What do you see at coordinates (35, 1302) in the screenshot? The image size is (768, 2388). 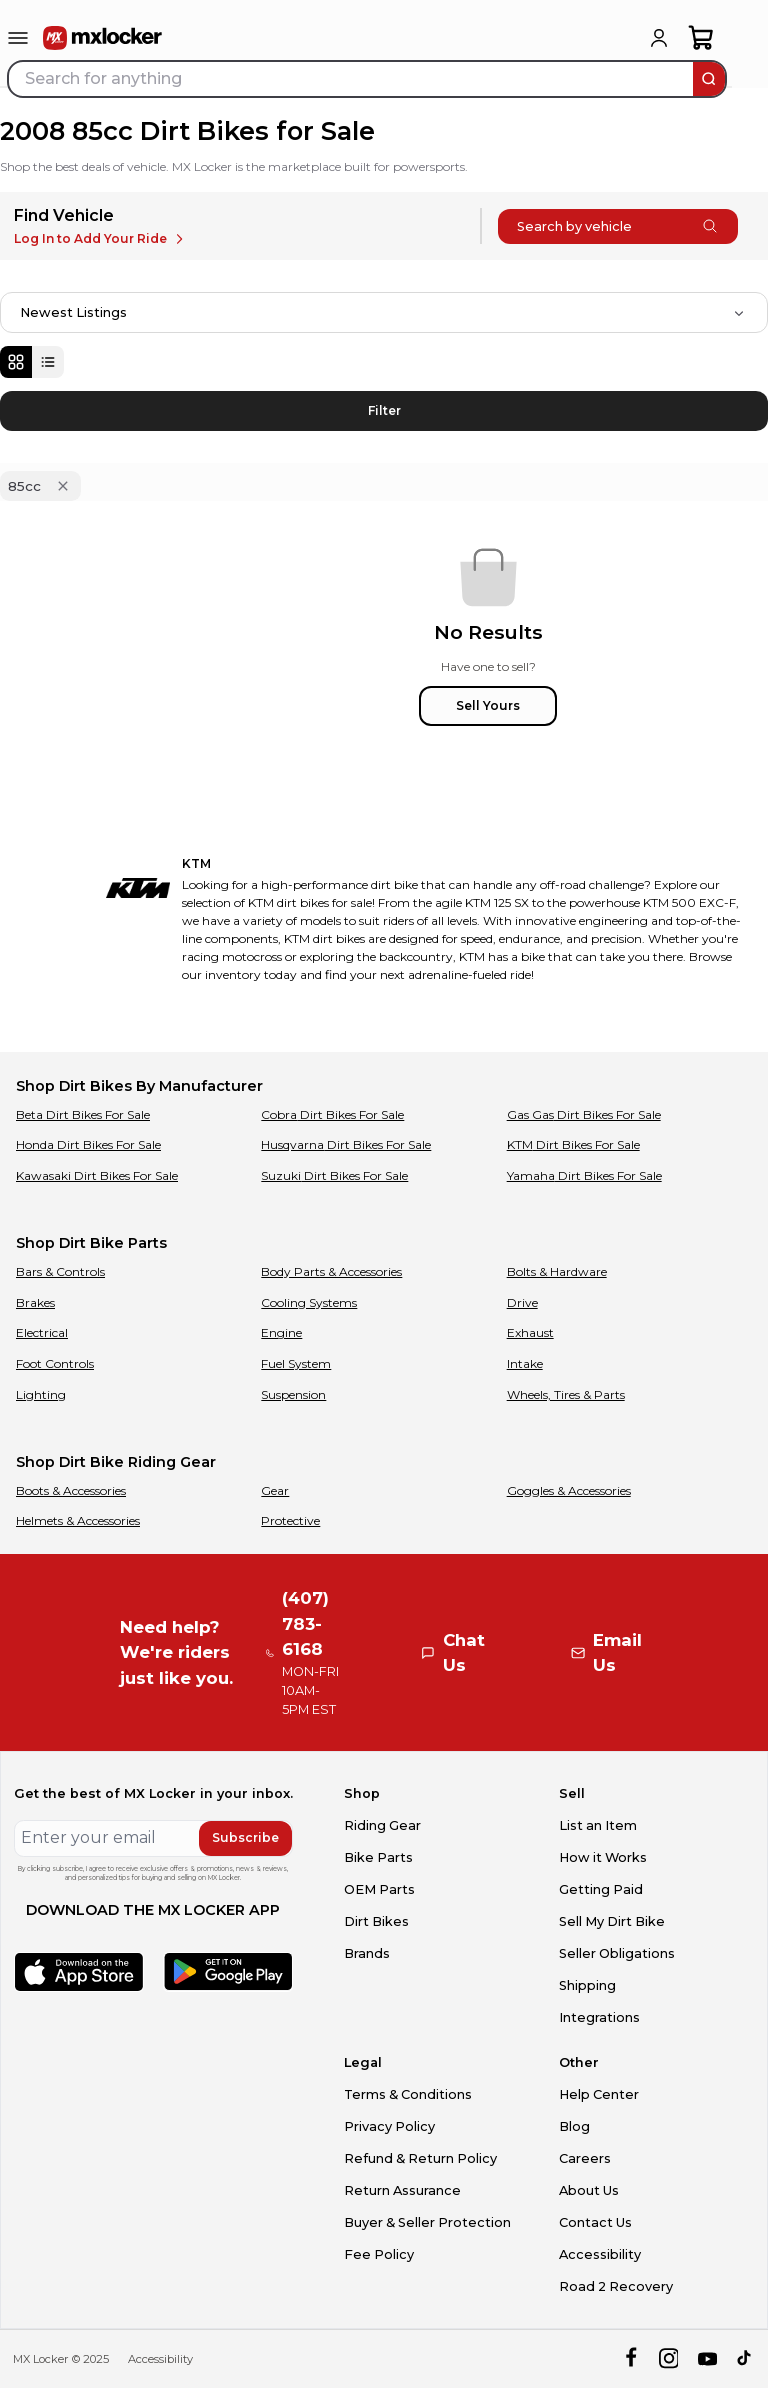 I see `Brakes` at bounding box center [35, 1302].